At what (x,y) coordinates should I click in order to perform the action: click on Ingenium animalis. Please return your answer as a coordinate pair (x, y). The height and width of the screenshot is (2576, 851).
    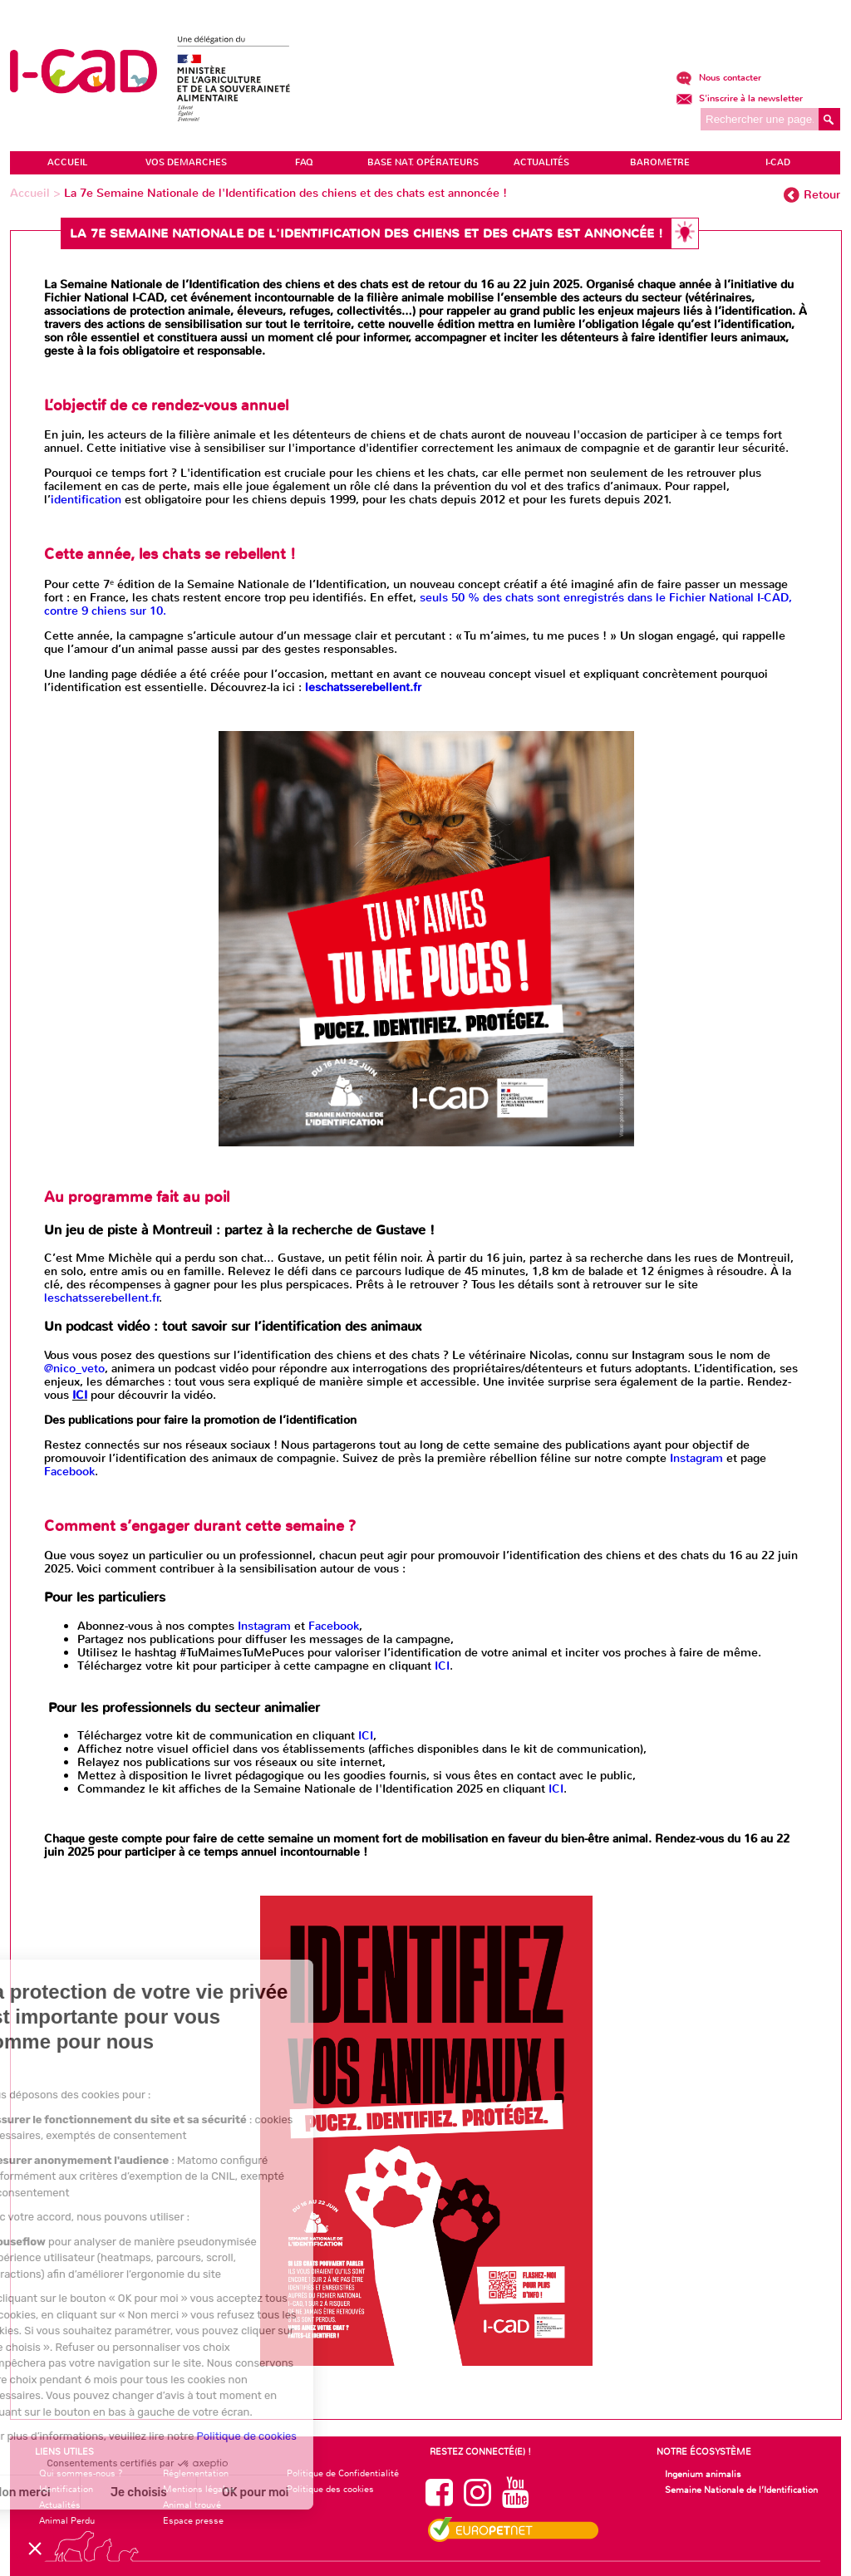
    Looking at the image, I should click on (703, 2474).